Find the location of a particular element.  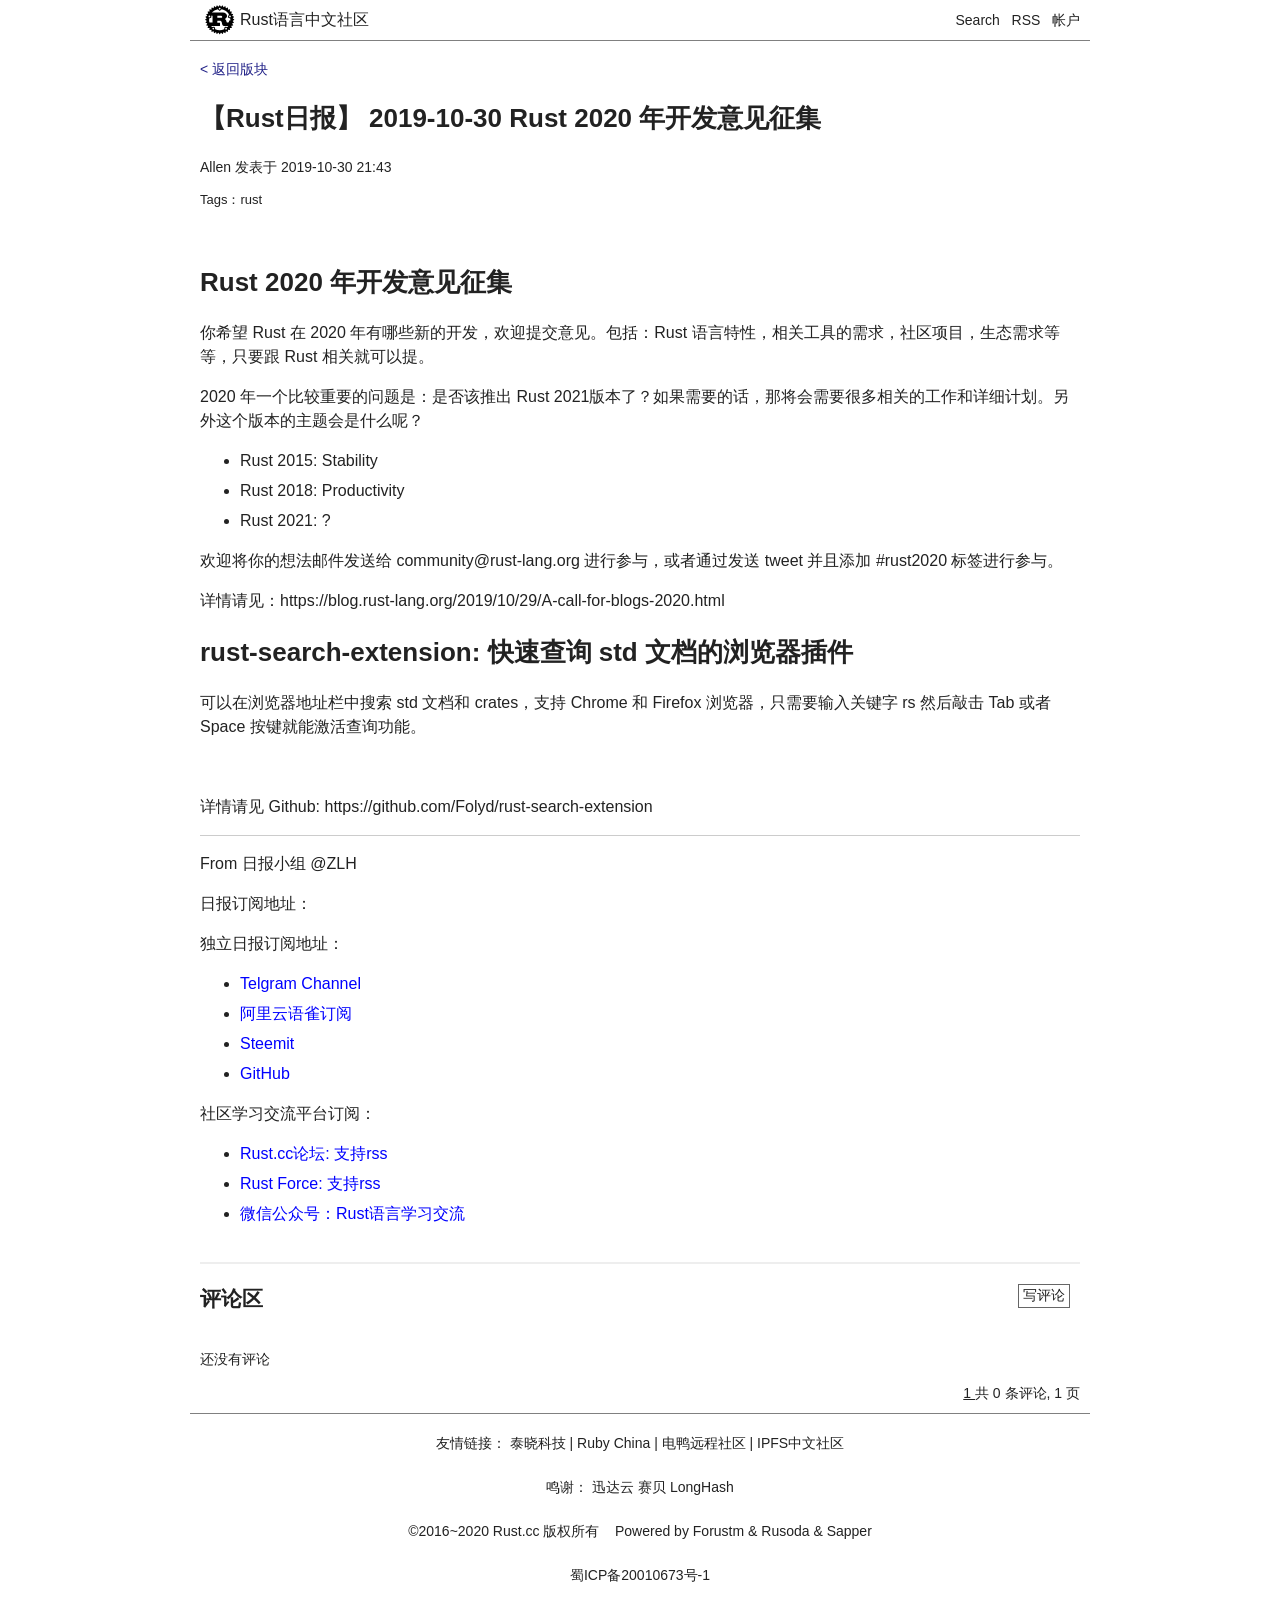

IPFS中文社区 is located at coordinates (800, 1443).